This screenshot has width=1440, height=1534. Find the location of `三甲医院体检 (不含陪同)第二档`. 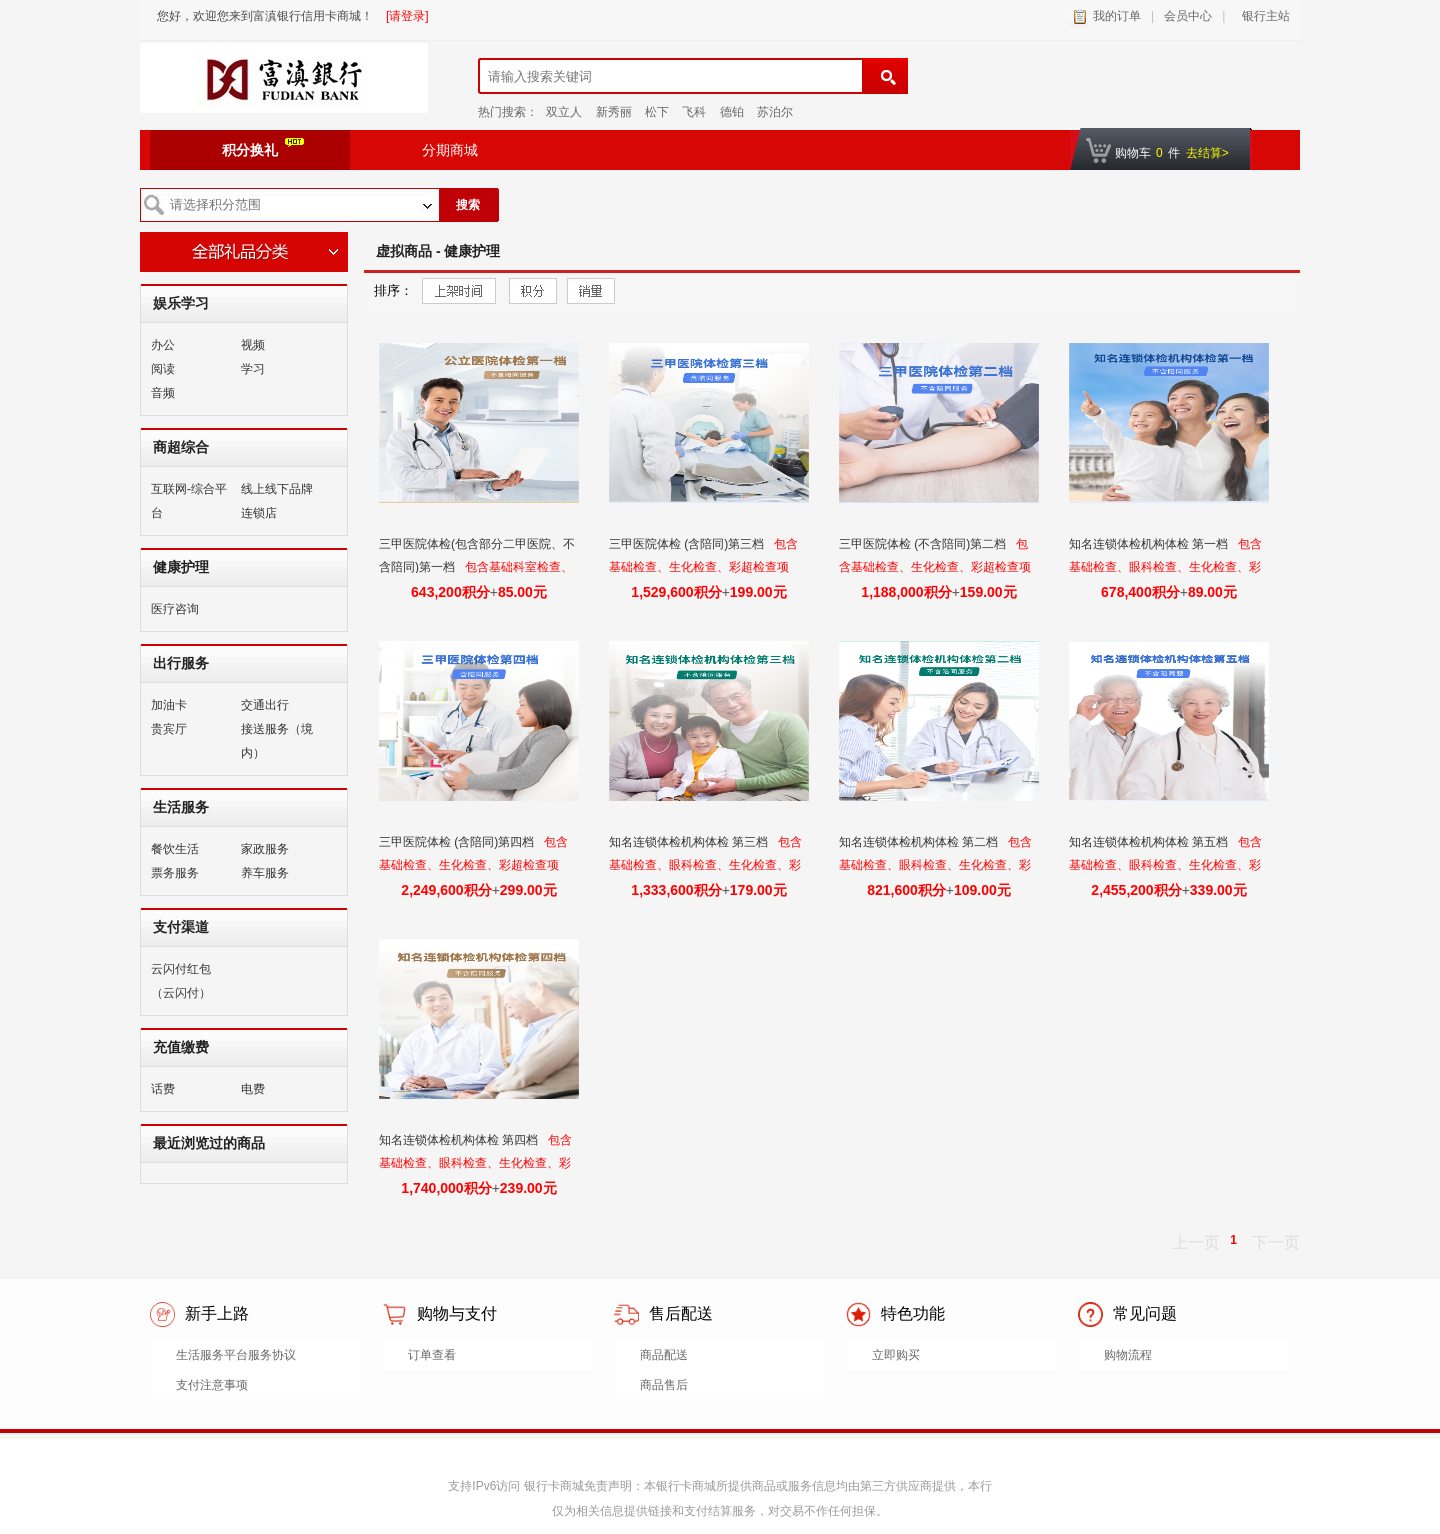

三甲医院体检 (不含陪同)第二档 is located at coordinates (924, 544).